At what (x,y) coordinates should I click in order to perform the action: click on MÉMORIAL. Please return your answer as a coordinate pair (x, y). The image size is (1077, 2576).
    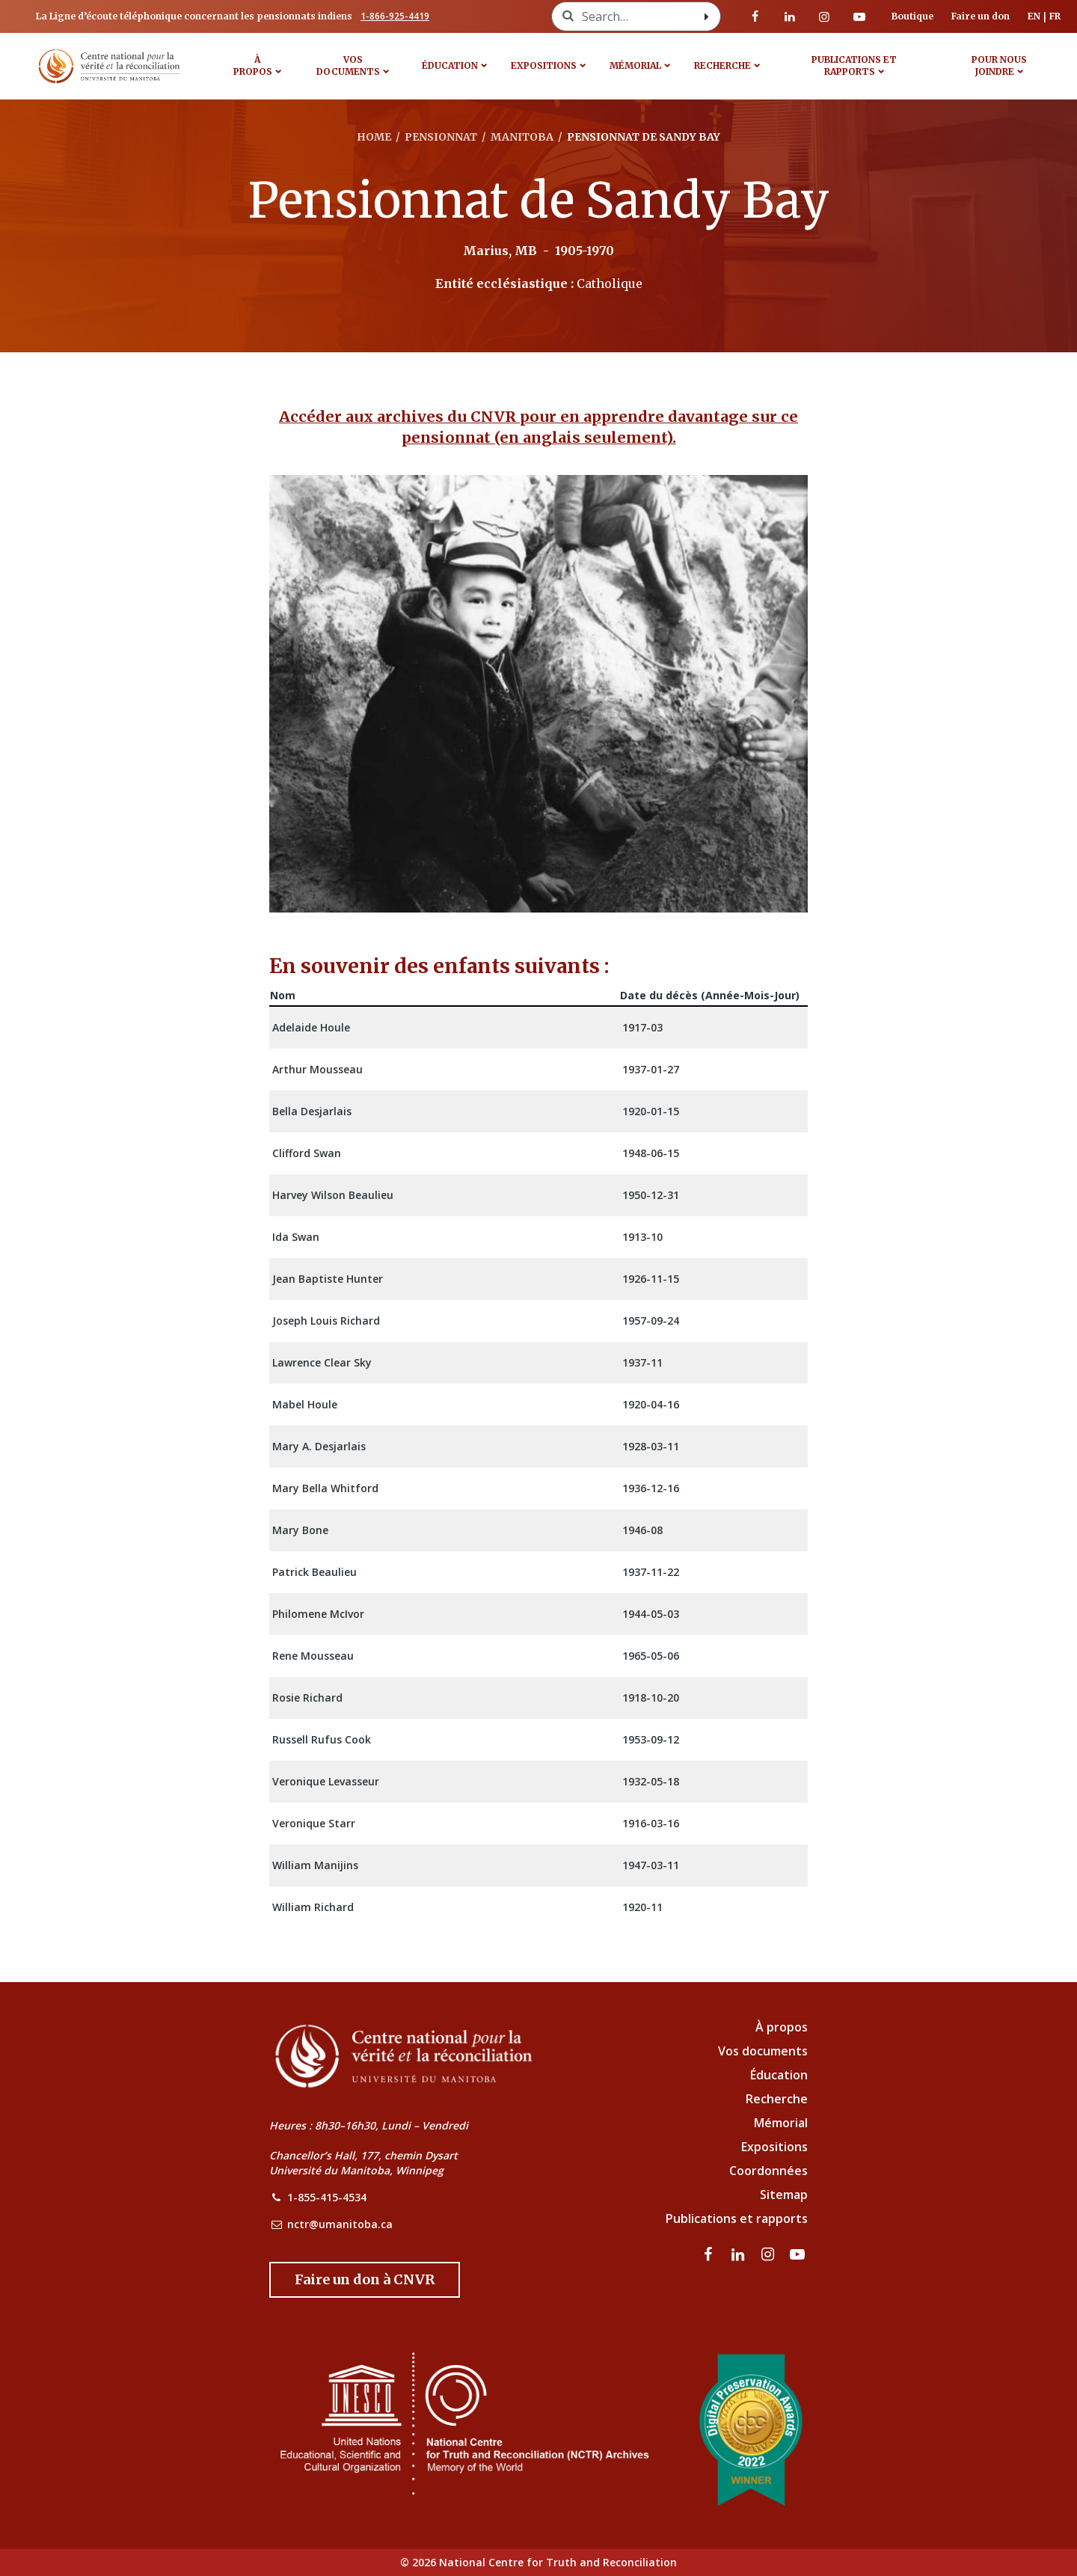
    Looking at the image, I should click on (635, 65).